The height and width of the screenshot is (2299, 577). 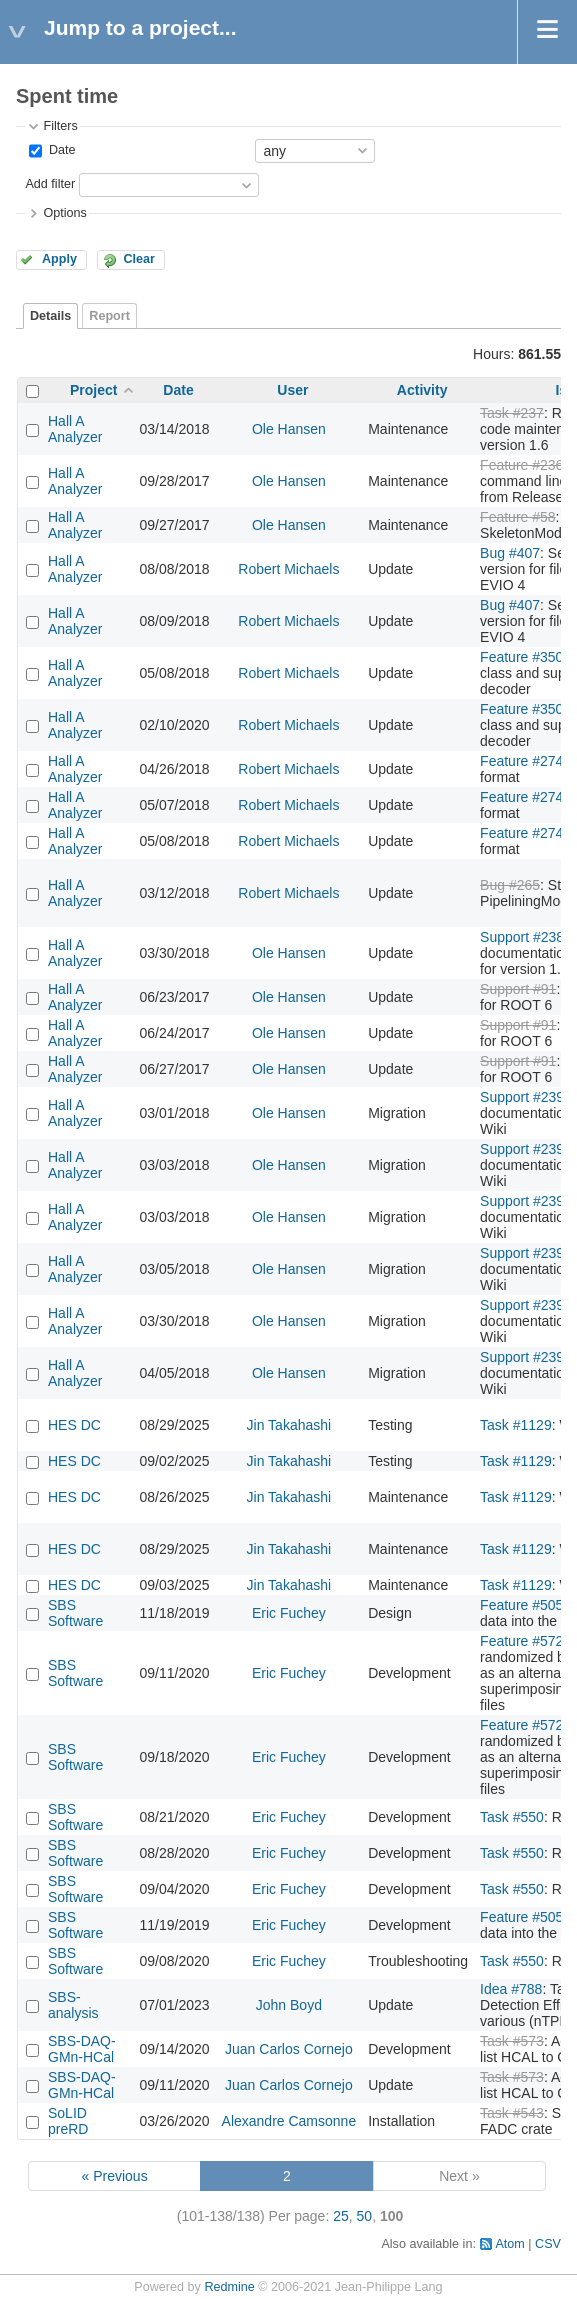 What do you see at coordinates (288, 569) in the screenshot?
I see `Robert Michaels` at bounding box center [288, 569].